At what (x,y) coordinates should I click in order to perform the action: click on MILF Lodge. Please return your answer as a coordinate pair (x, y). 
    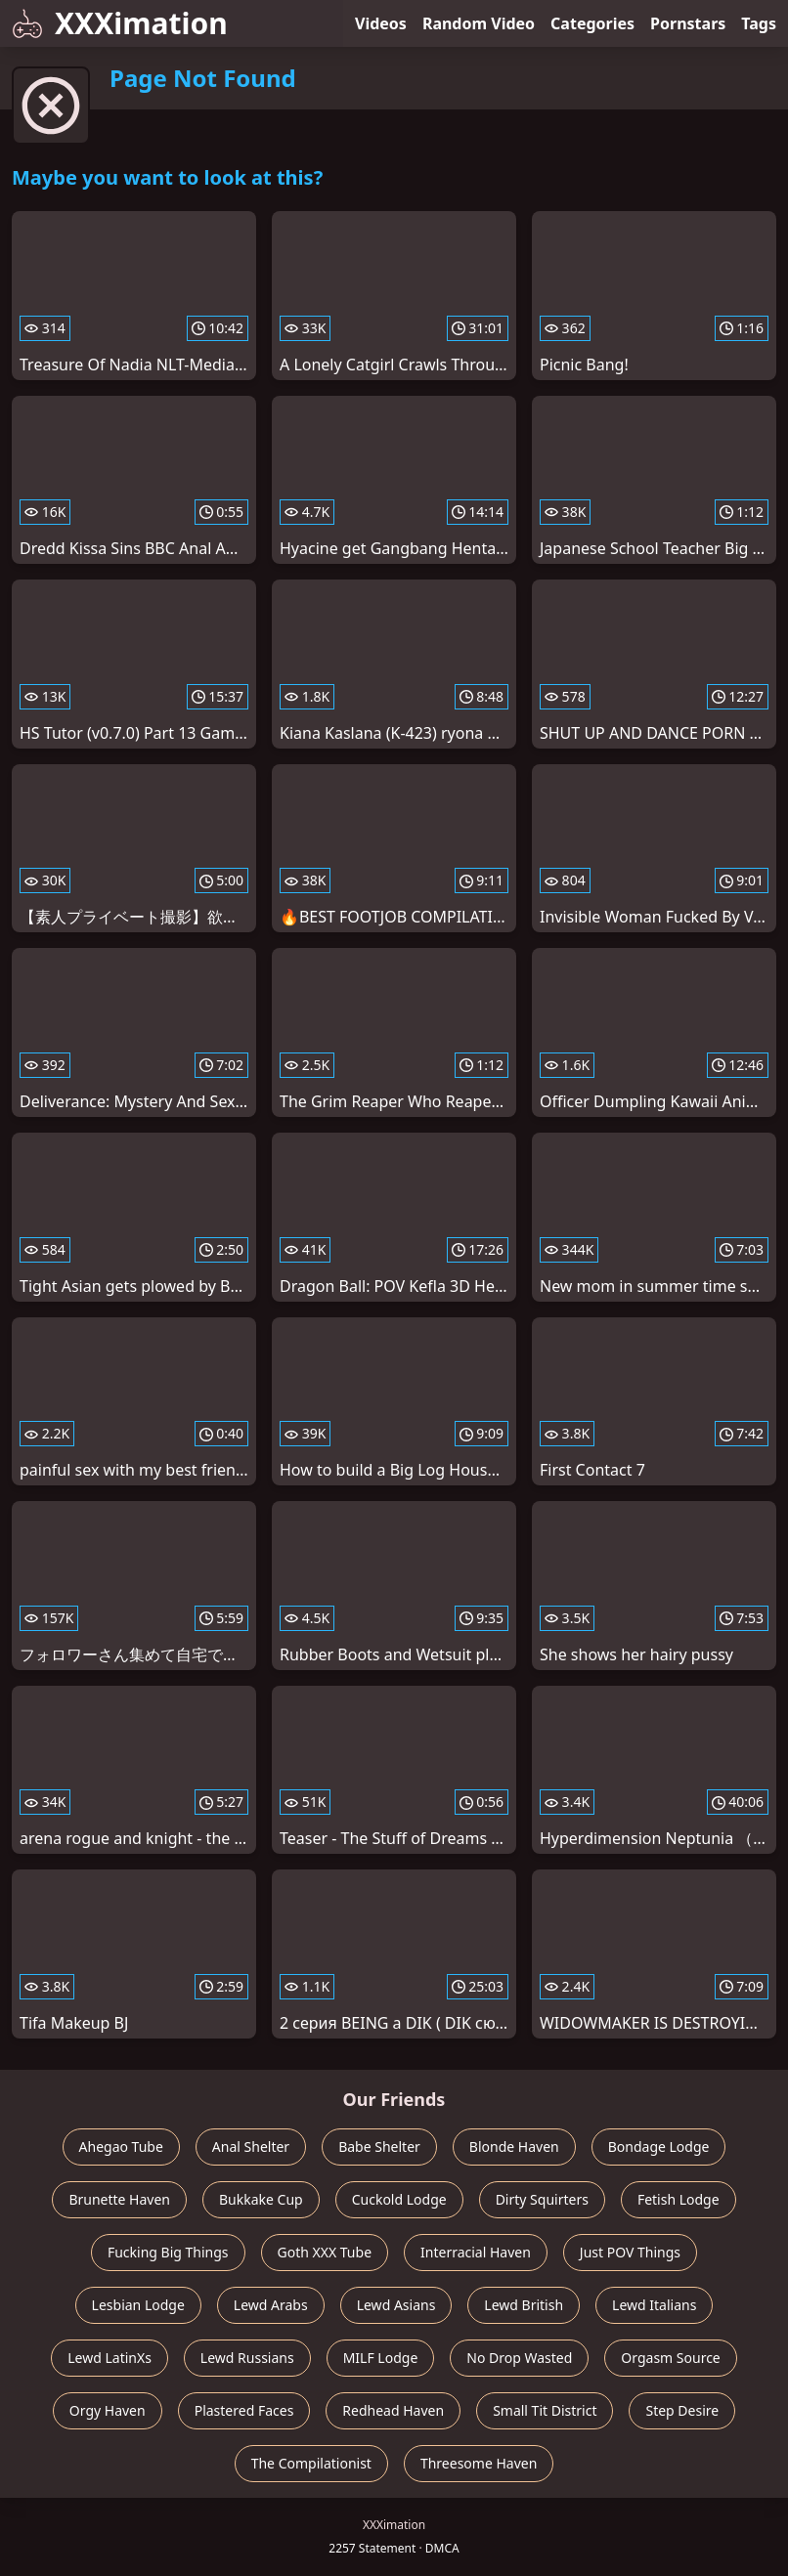
    Looking at the image, I should click on (380, 2357).